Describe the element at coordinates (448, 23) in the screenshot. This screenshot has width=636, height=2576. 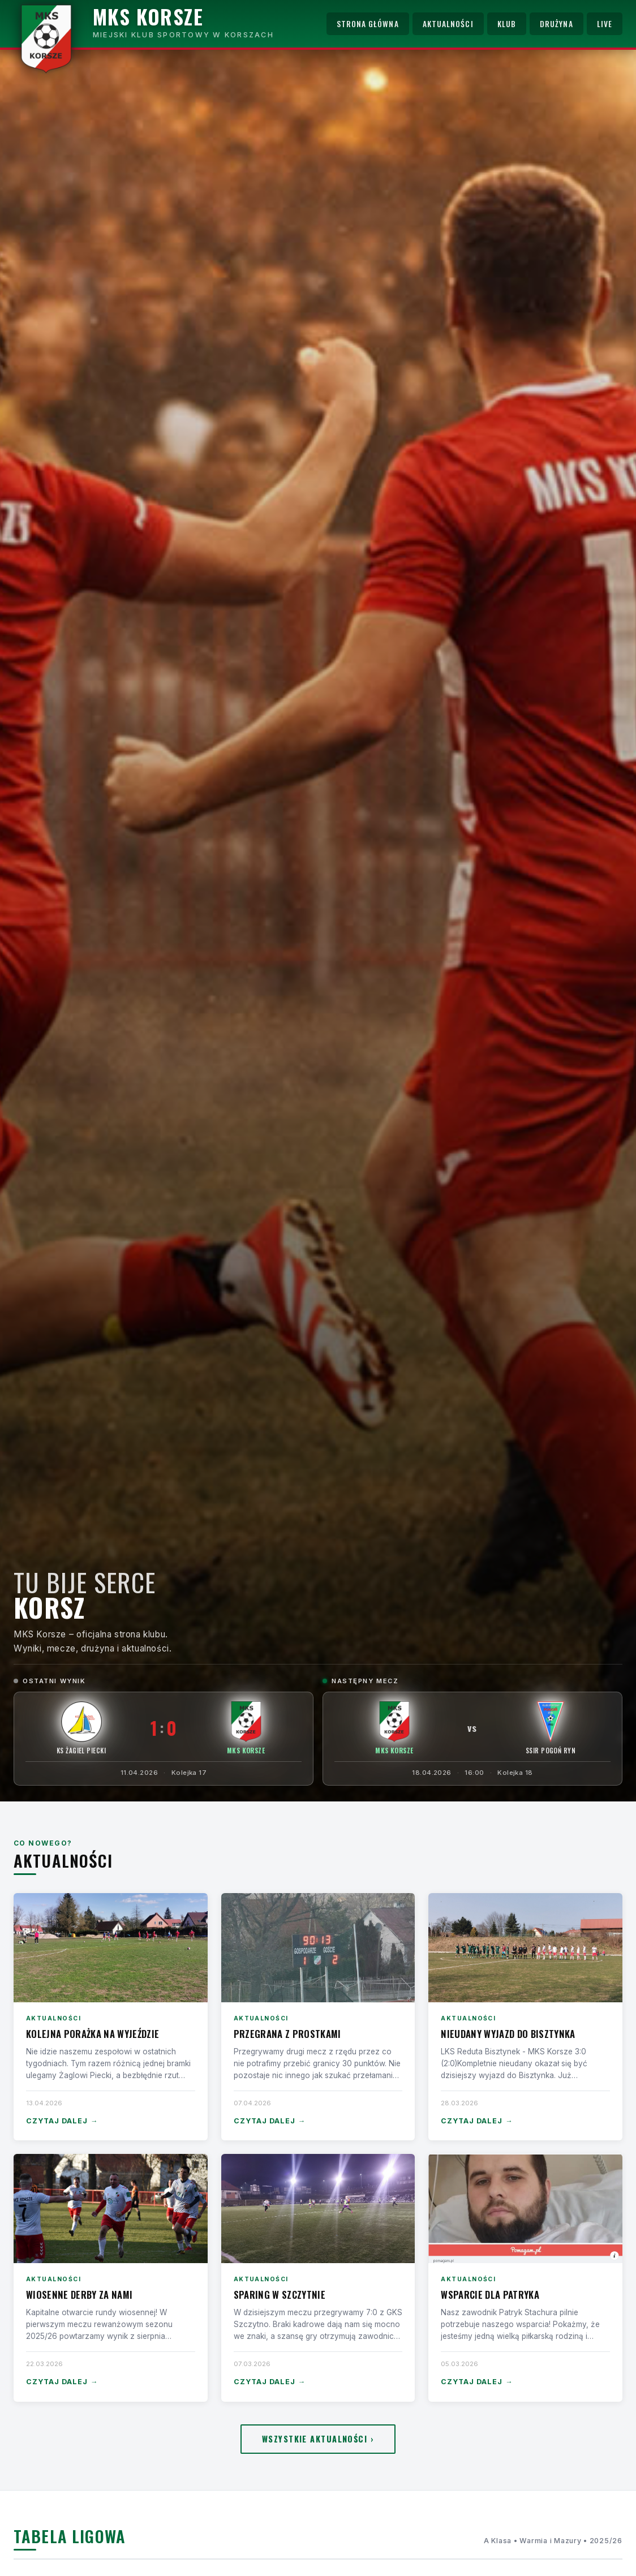
I see `Aktualności` at that location.